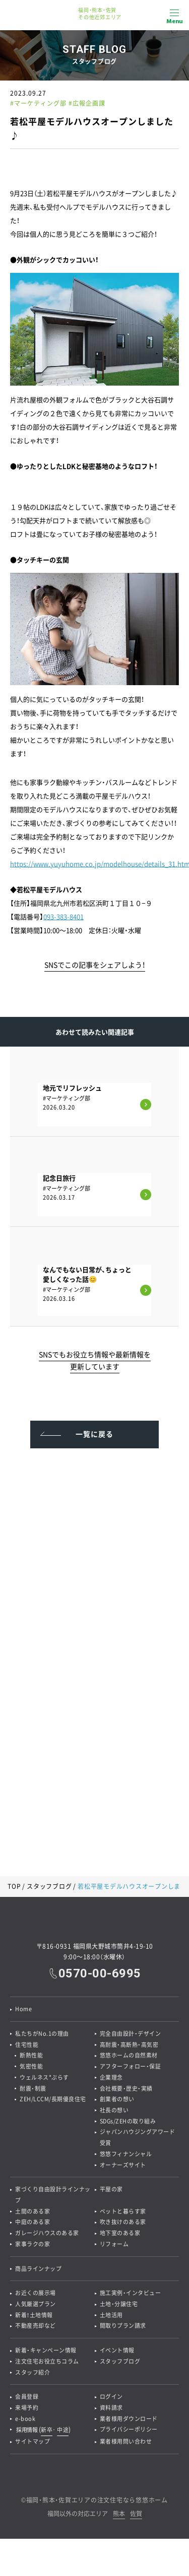 The height and width of the screenshot is (2576, 189). Describe the element at coordinates (34, 2318) in the screenshot. I see `新着！土地情報` at that location.